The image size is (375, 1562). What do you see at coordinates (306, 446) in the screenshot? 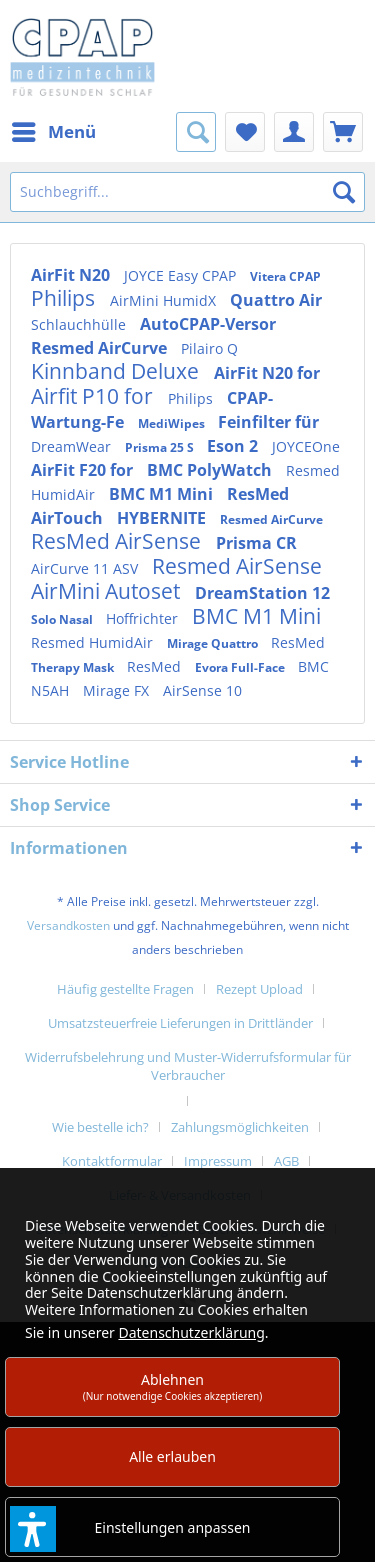
I see `JOYCEOne` at bounding box center [306, 446].